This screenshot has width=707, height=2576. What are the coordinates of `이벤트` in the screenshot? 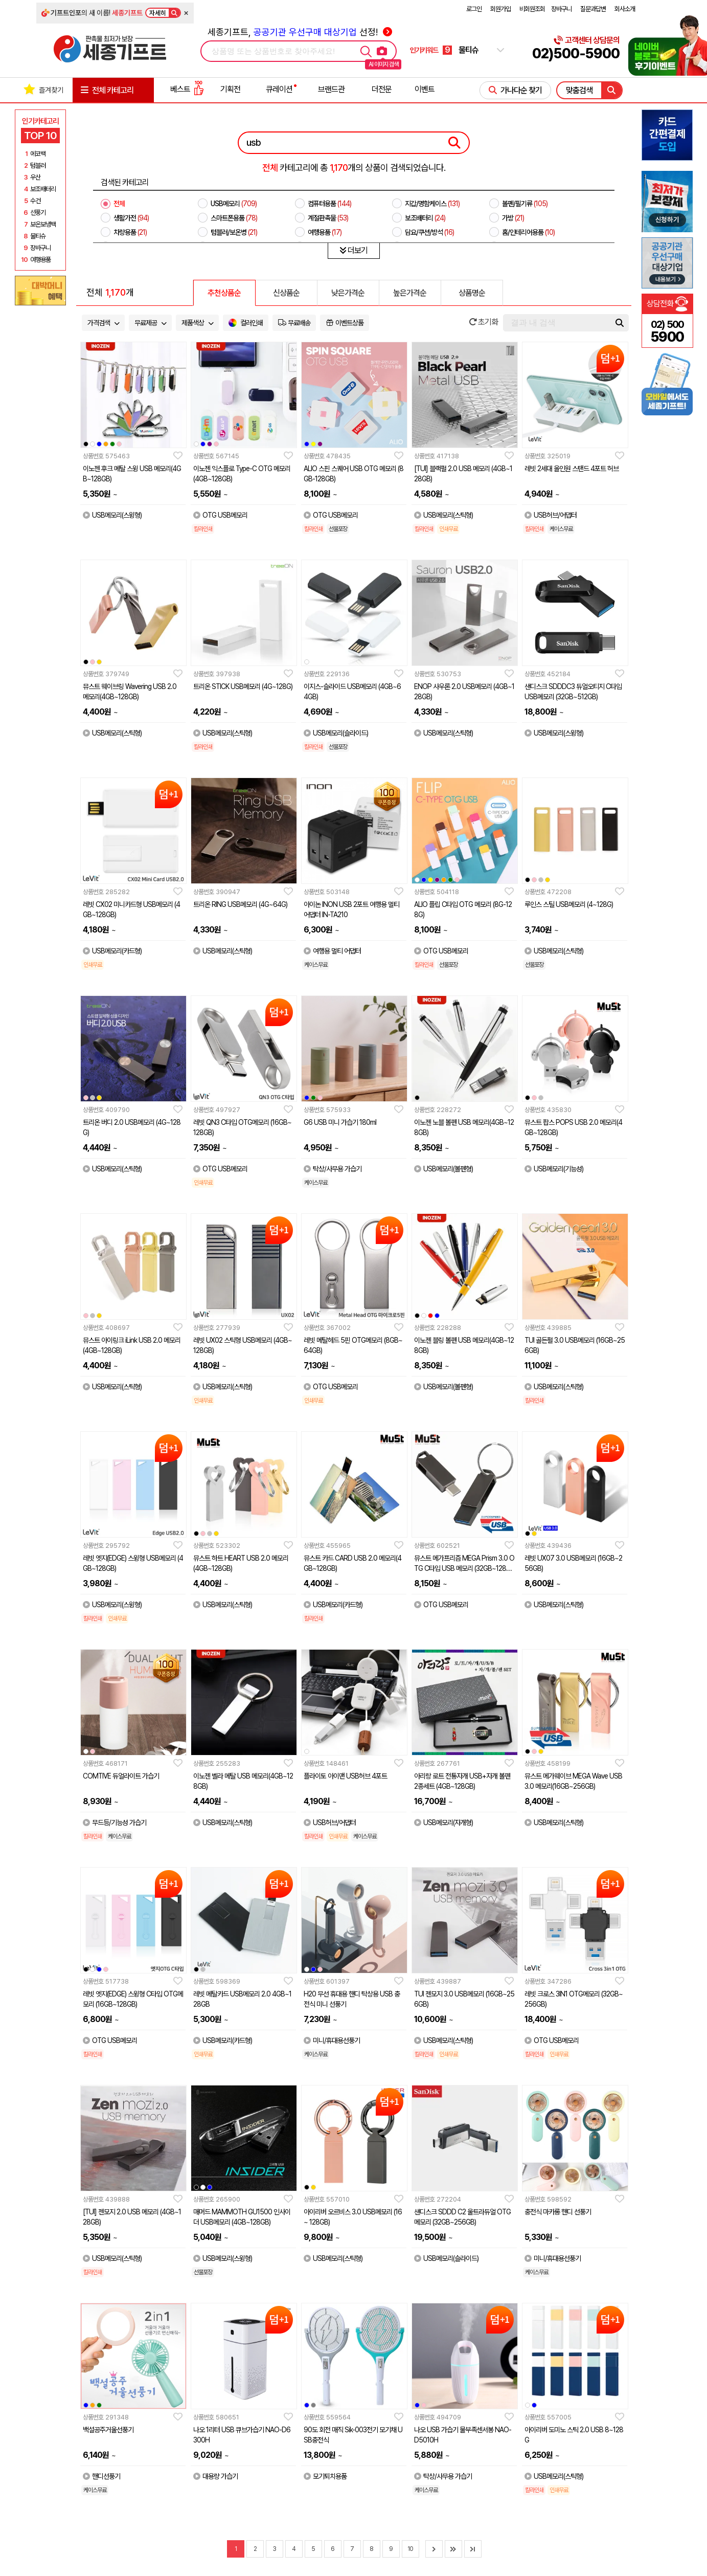 It's located at (425, 89).